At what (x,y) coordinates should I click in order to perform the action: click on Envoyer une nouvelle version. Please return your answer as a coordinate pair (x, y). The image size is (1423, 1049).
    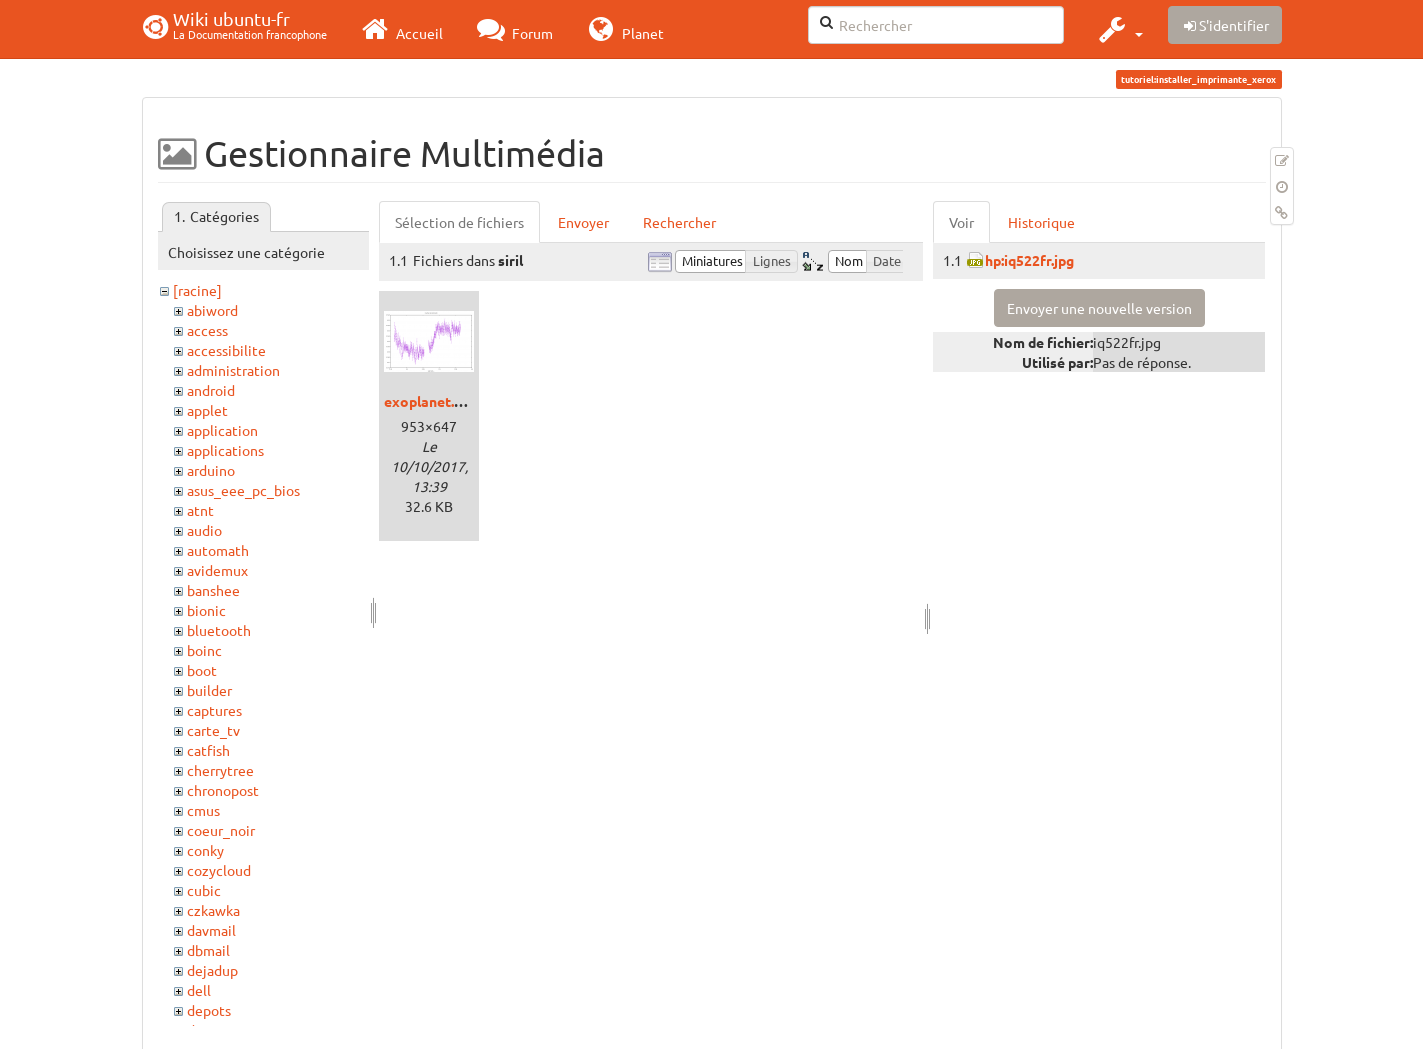
    Looking at the image, I should click on (1099, 308).